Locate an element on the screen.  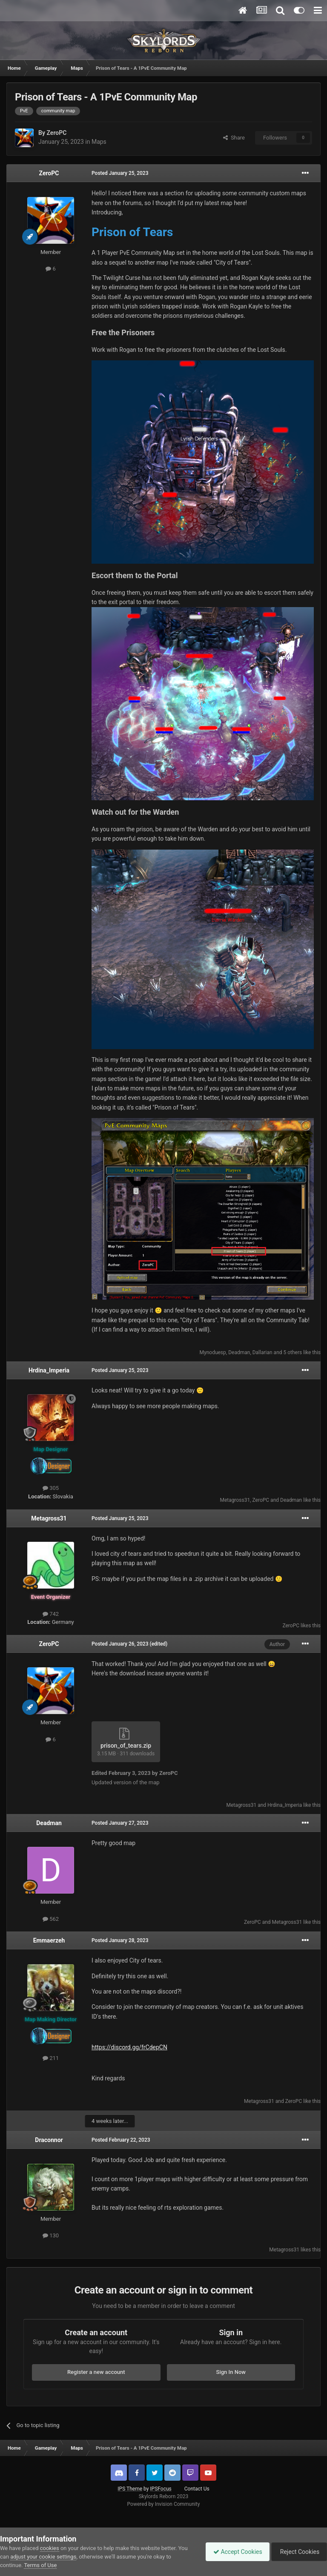
cookies is located at coordinates (49, 2548).